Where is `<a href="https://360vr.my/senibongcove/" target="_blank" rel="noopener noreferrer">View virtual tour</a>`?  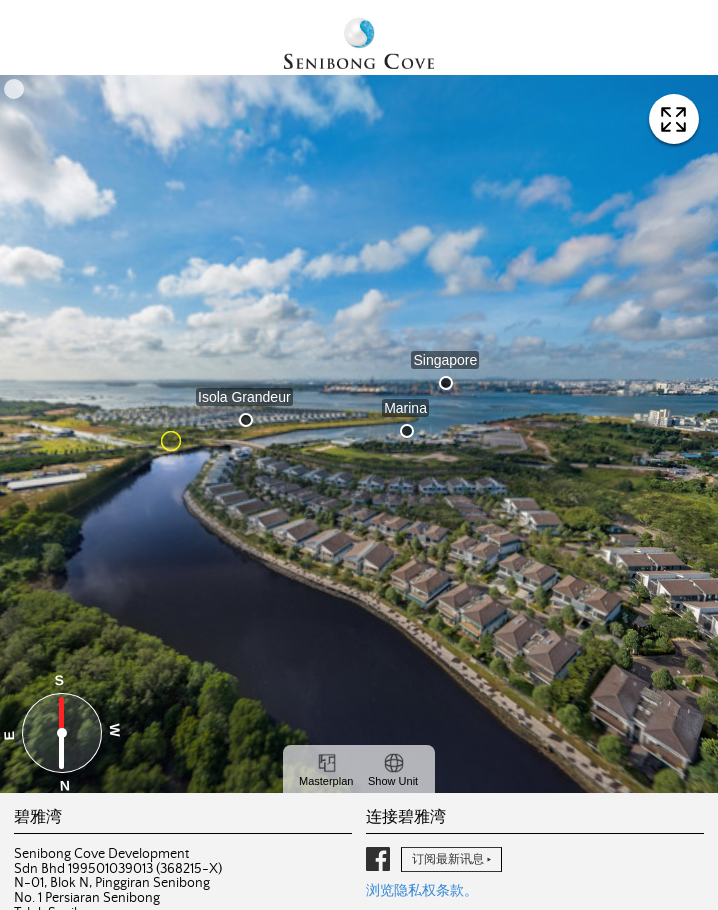 <a href="https://360vr.my/senibongcove/" target="_blank" rel="noopener noreferrer">View virtual tour</a> is located at coordinates (359, 434).